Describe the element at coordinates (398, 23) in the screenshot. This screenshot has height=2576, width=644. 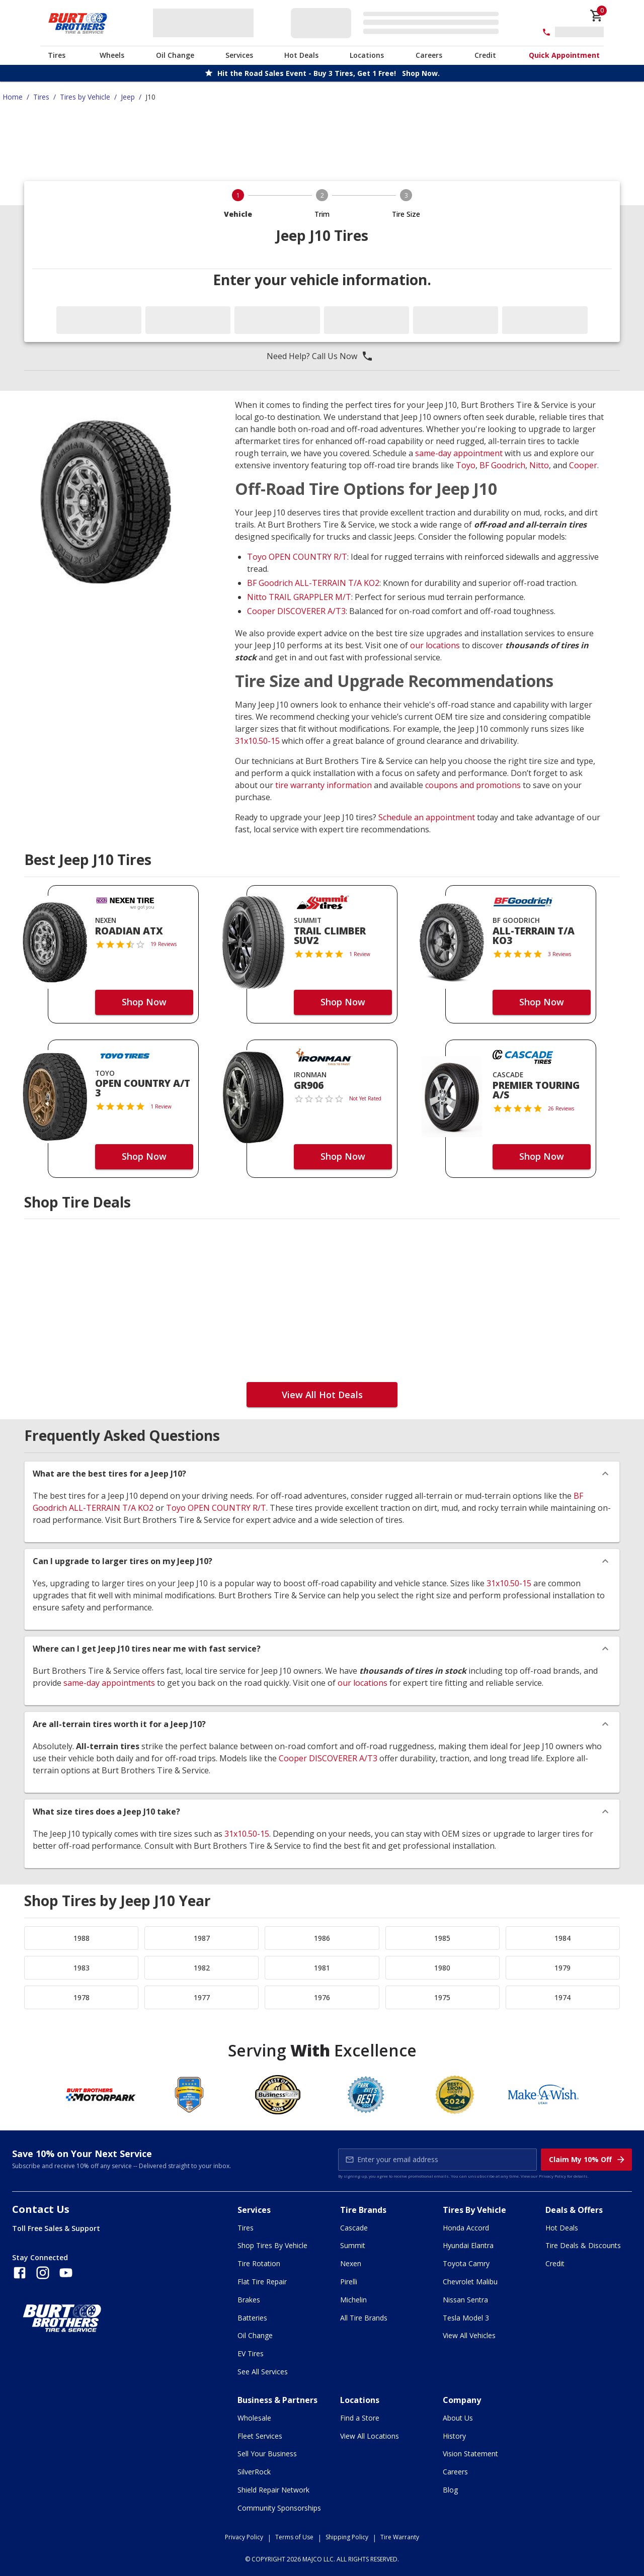
I see `[Edit selected vehicle]` at that location.